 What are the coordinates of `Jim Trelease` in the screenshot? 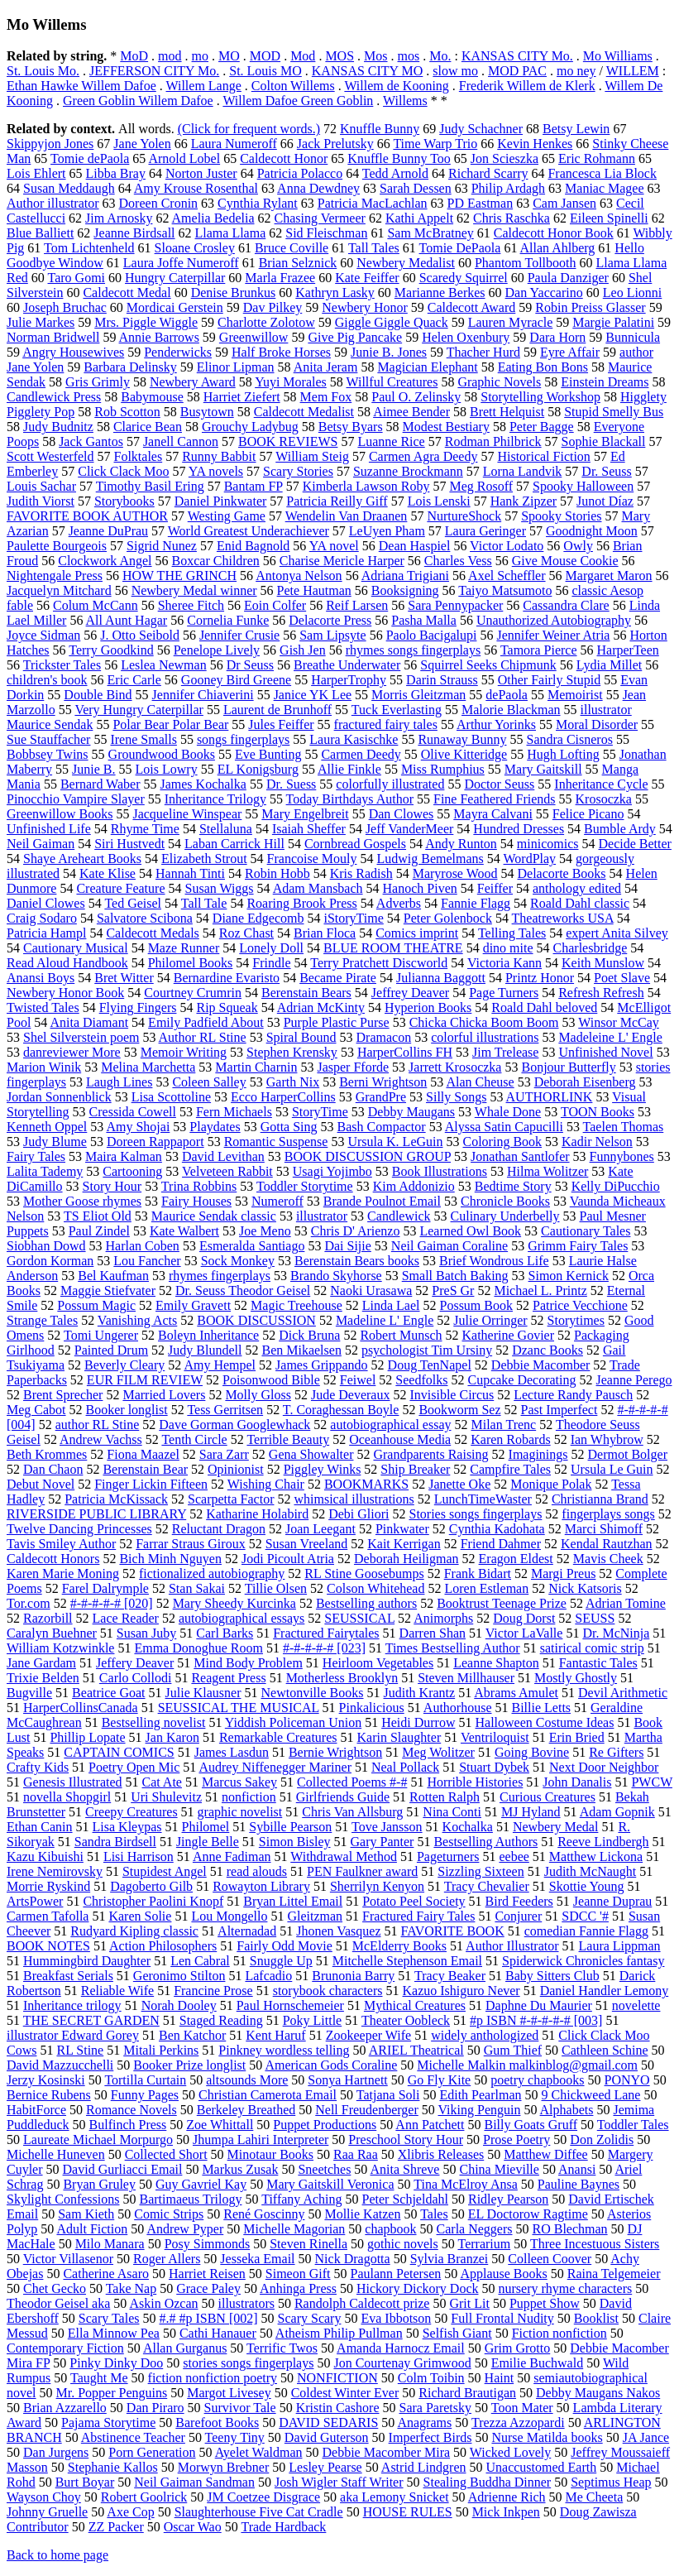 It's located at (505, 1052).